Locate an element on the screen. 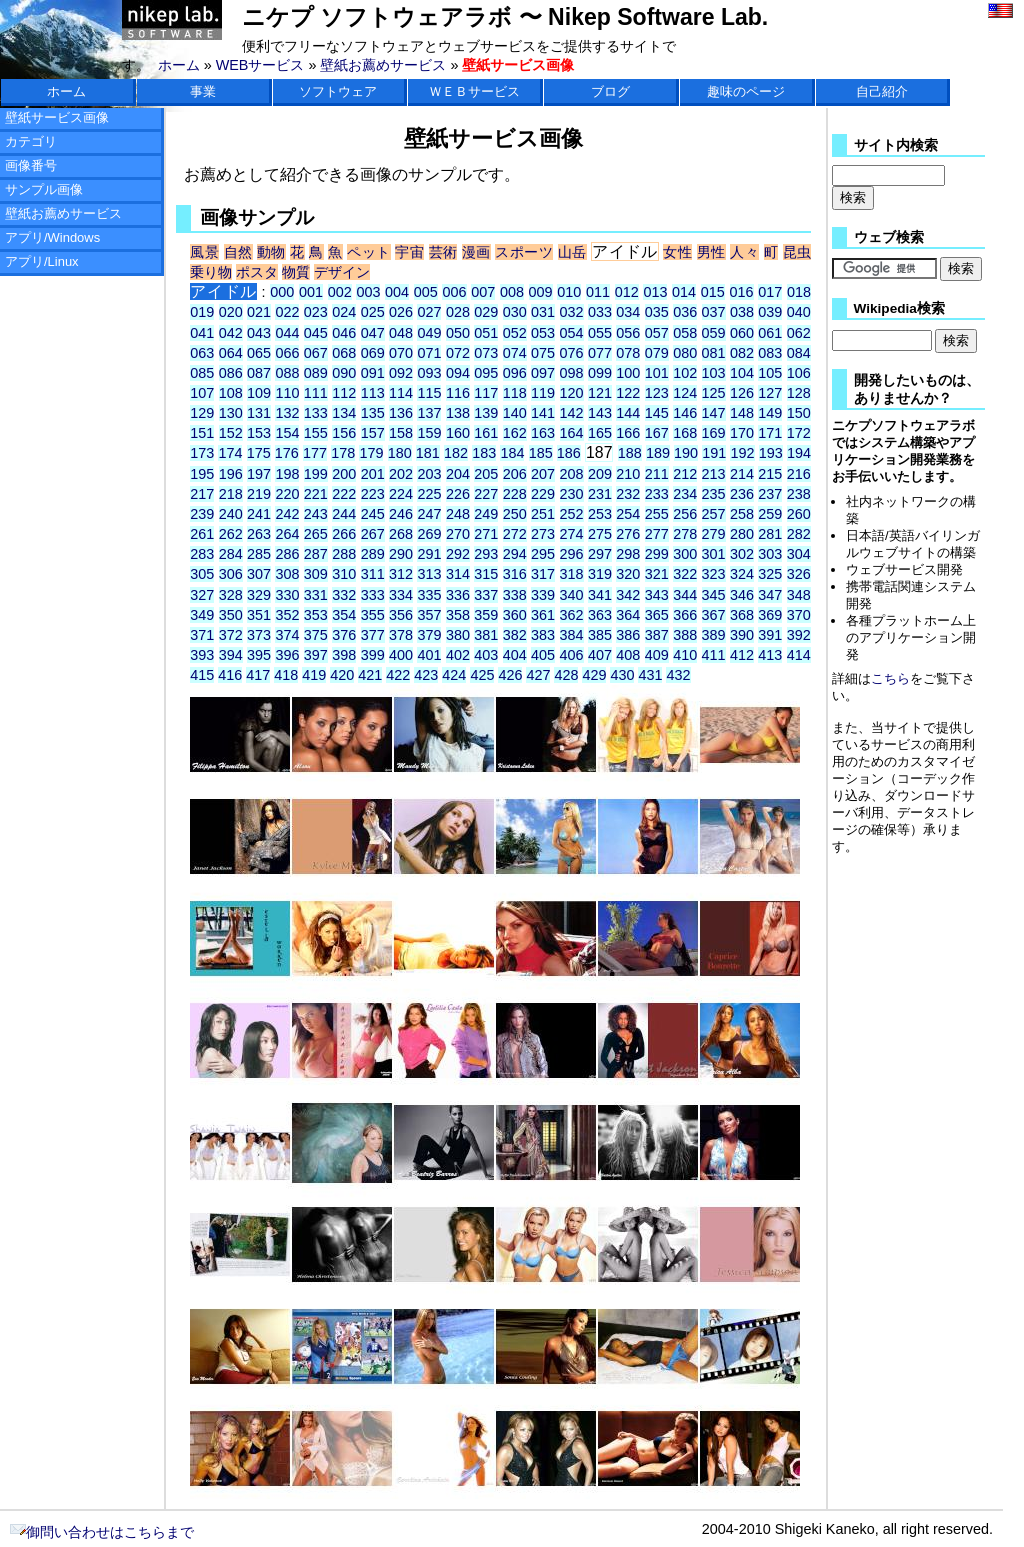 This screenshot has width=1024, height=1547. 074 is located at coordinates (515, 353).